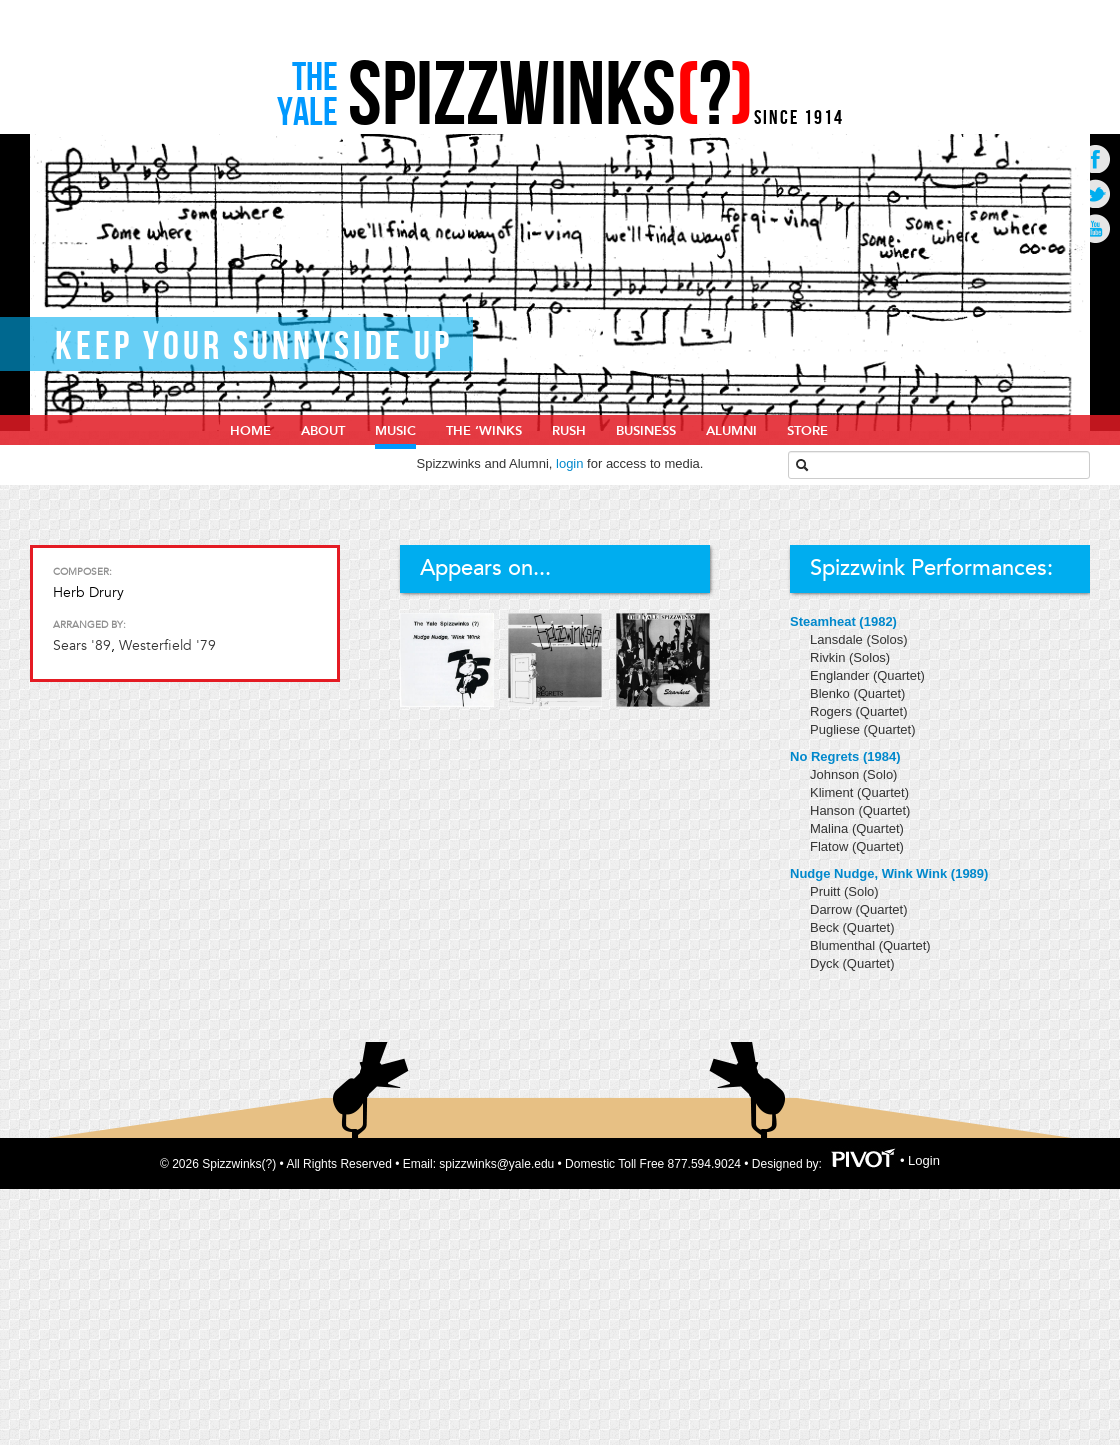 The width and height of the screenshot is (1120, 1445). Describe the element at coordinates (834, 810) in the screenshot. I see `Hanson` at that location.